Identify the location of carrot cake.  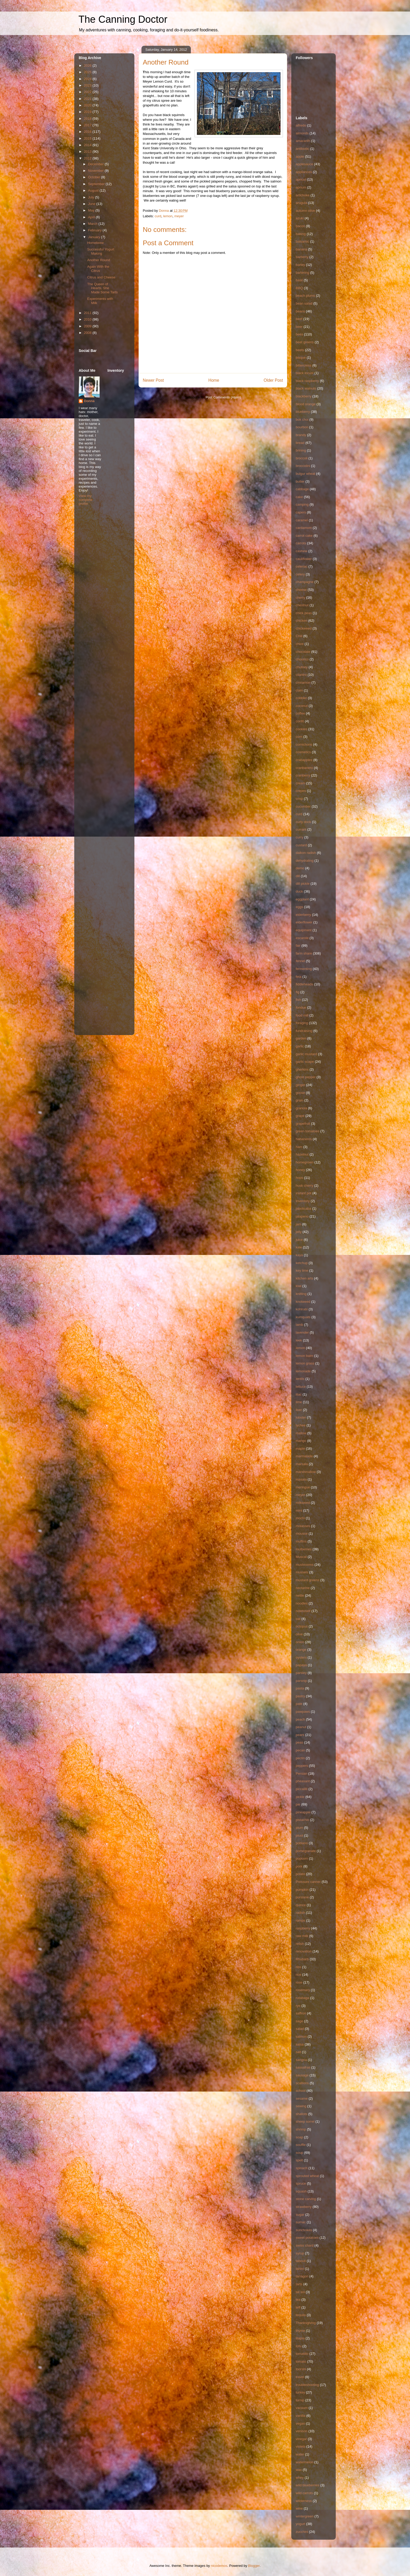
(304, 536).